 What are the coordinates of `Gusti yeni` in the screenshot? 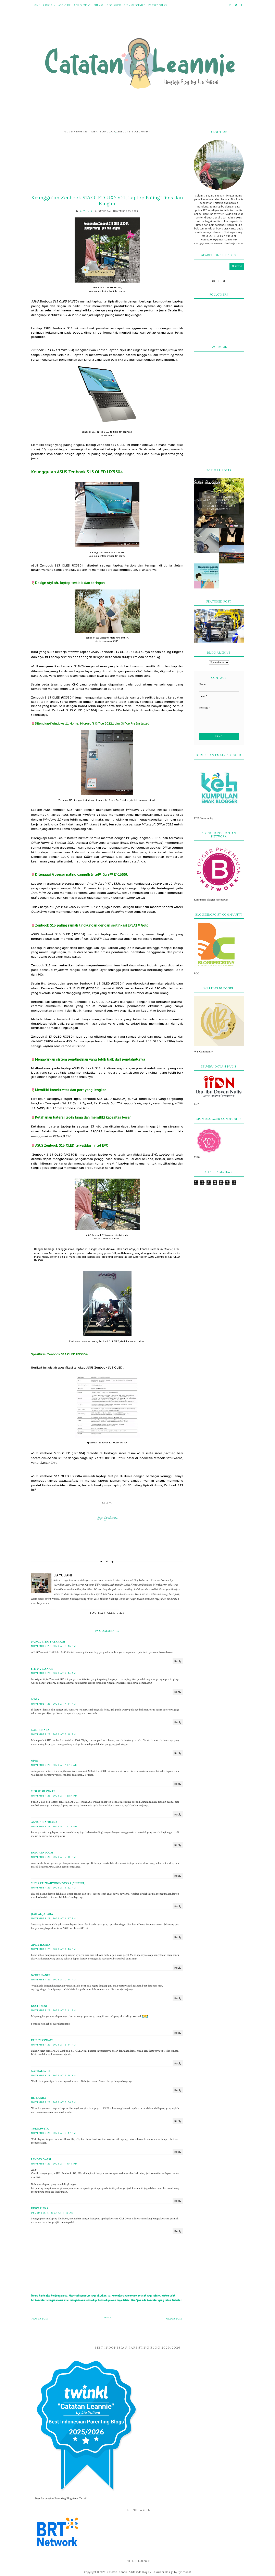 It's located at (39, 2006).